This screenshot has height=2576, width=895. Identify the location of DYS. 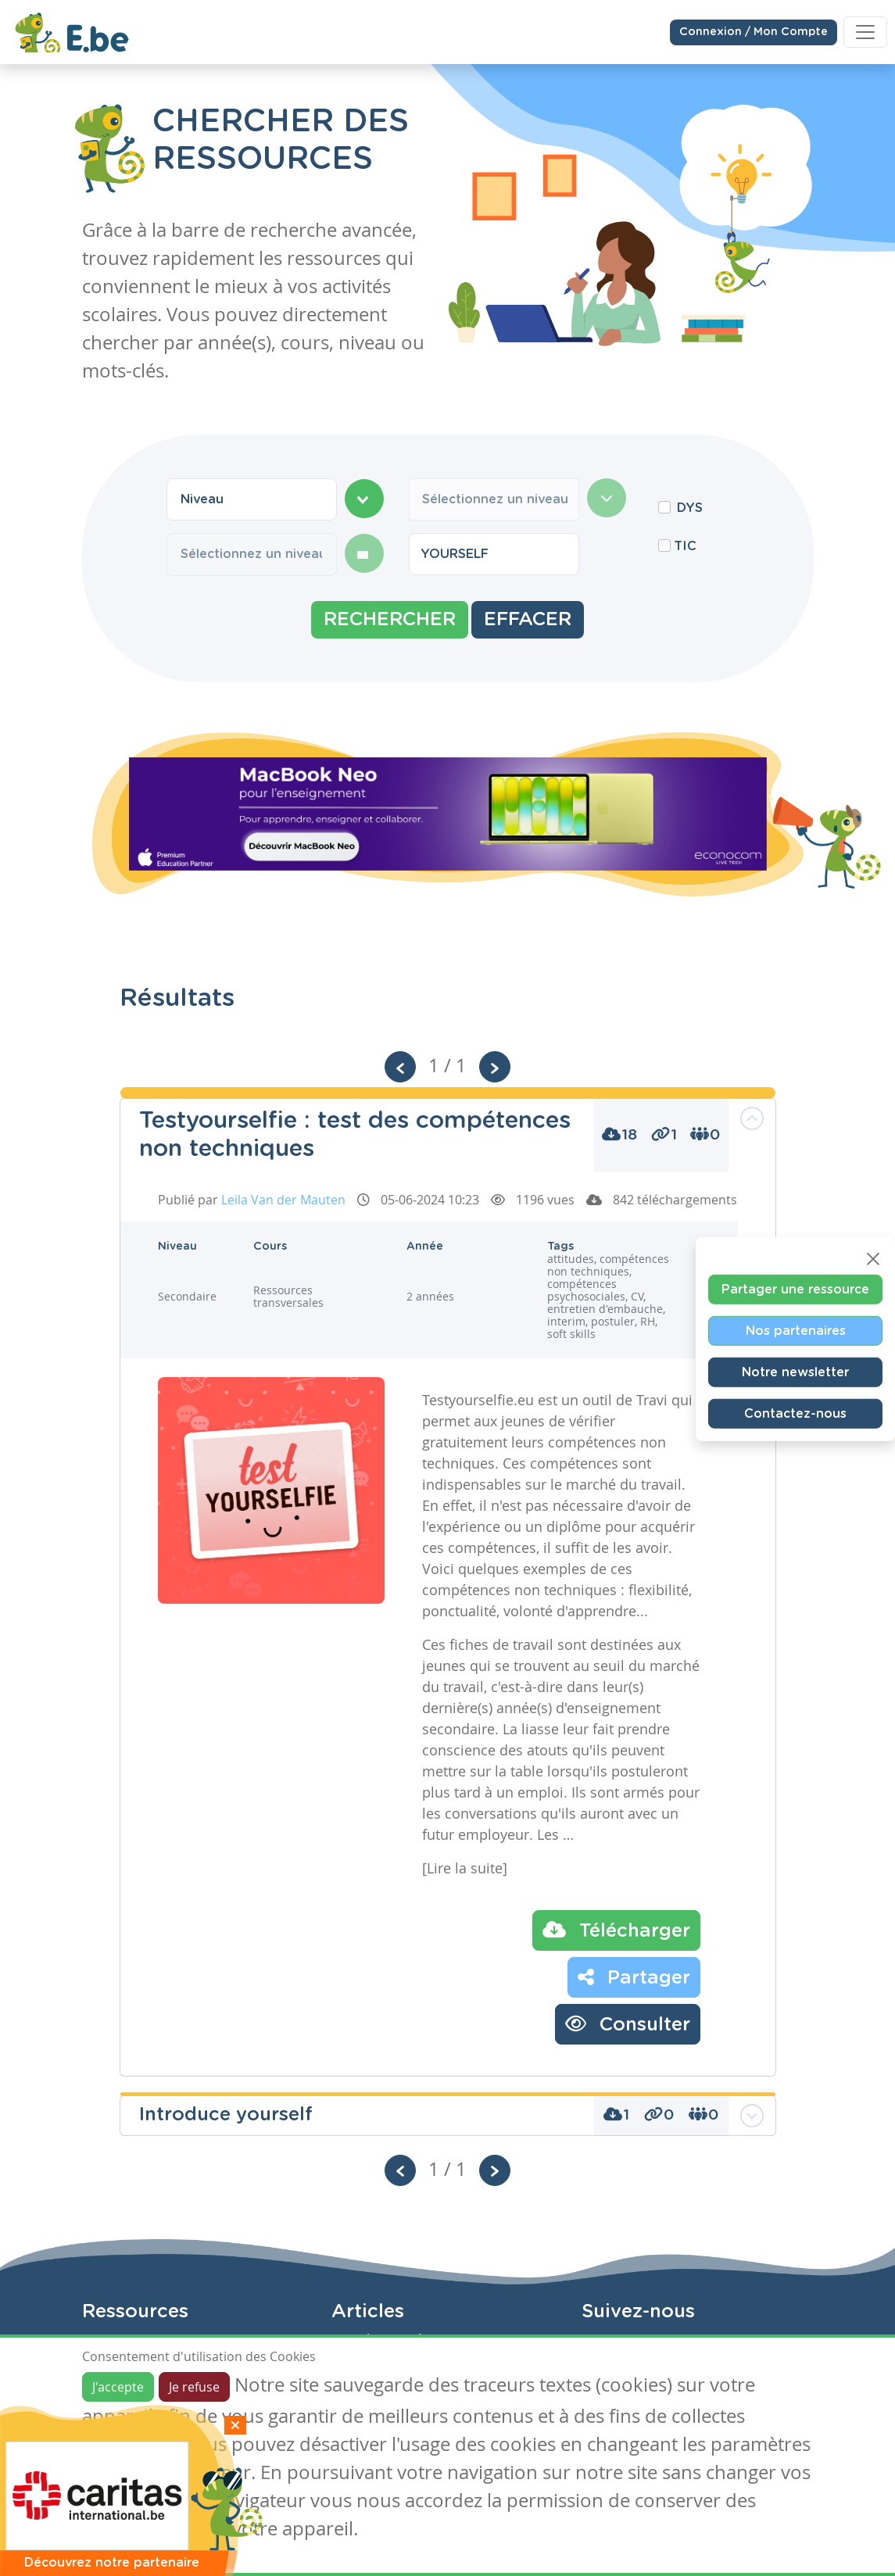
(690, 508).